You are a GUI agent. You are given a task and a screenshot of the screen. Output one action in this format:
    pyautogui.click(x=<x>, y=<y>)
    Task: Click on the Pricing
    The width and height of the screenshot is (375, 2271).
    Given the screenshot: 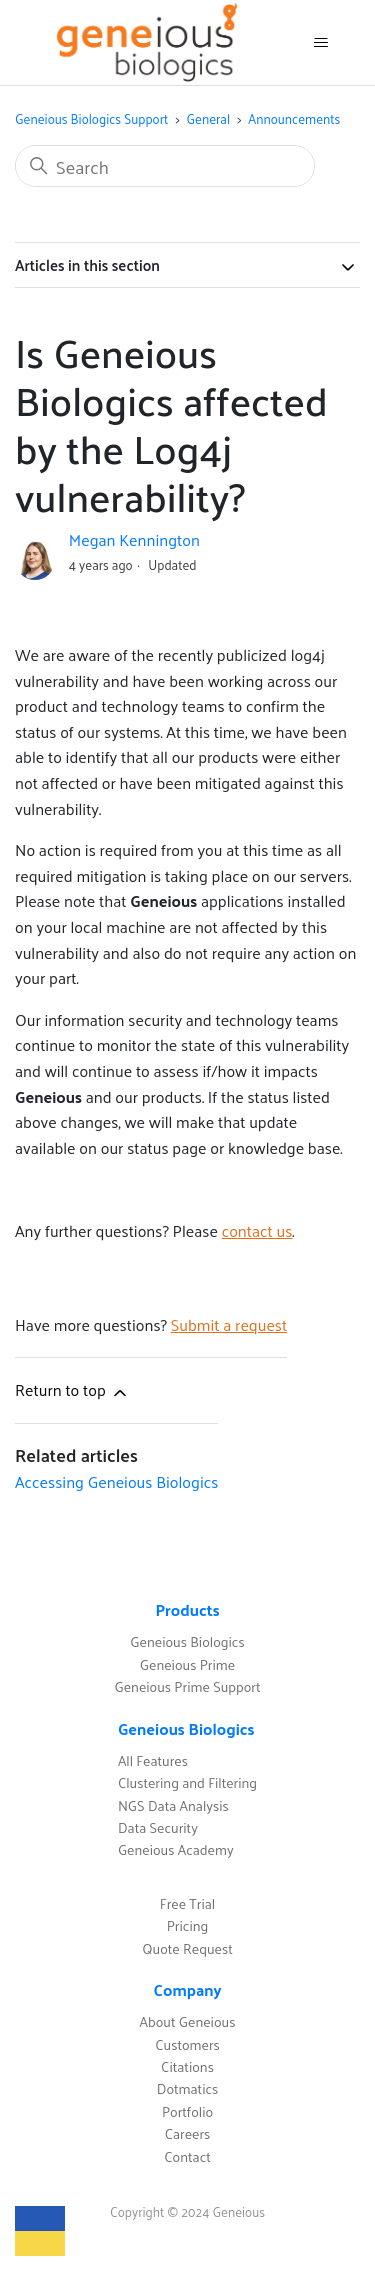 What is the action you would take?
    pyautogui.click(x=188, y=1925)
    